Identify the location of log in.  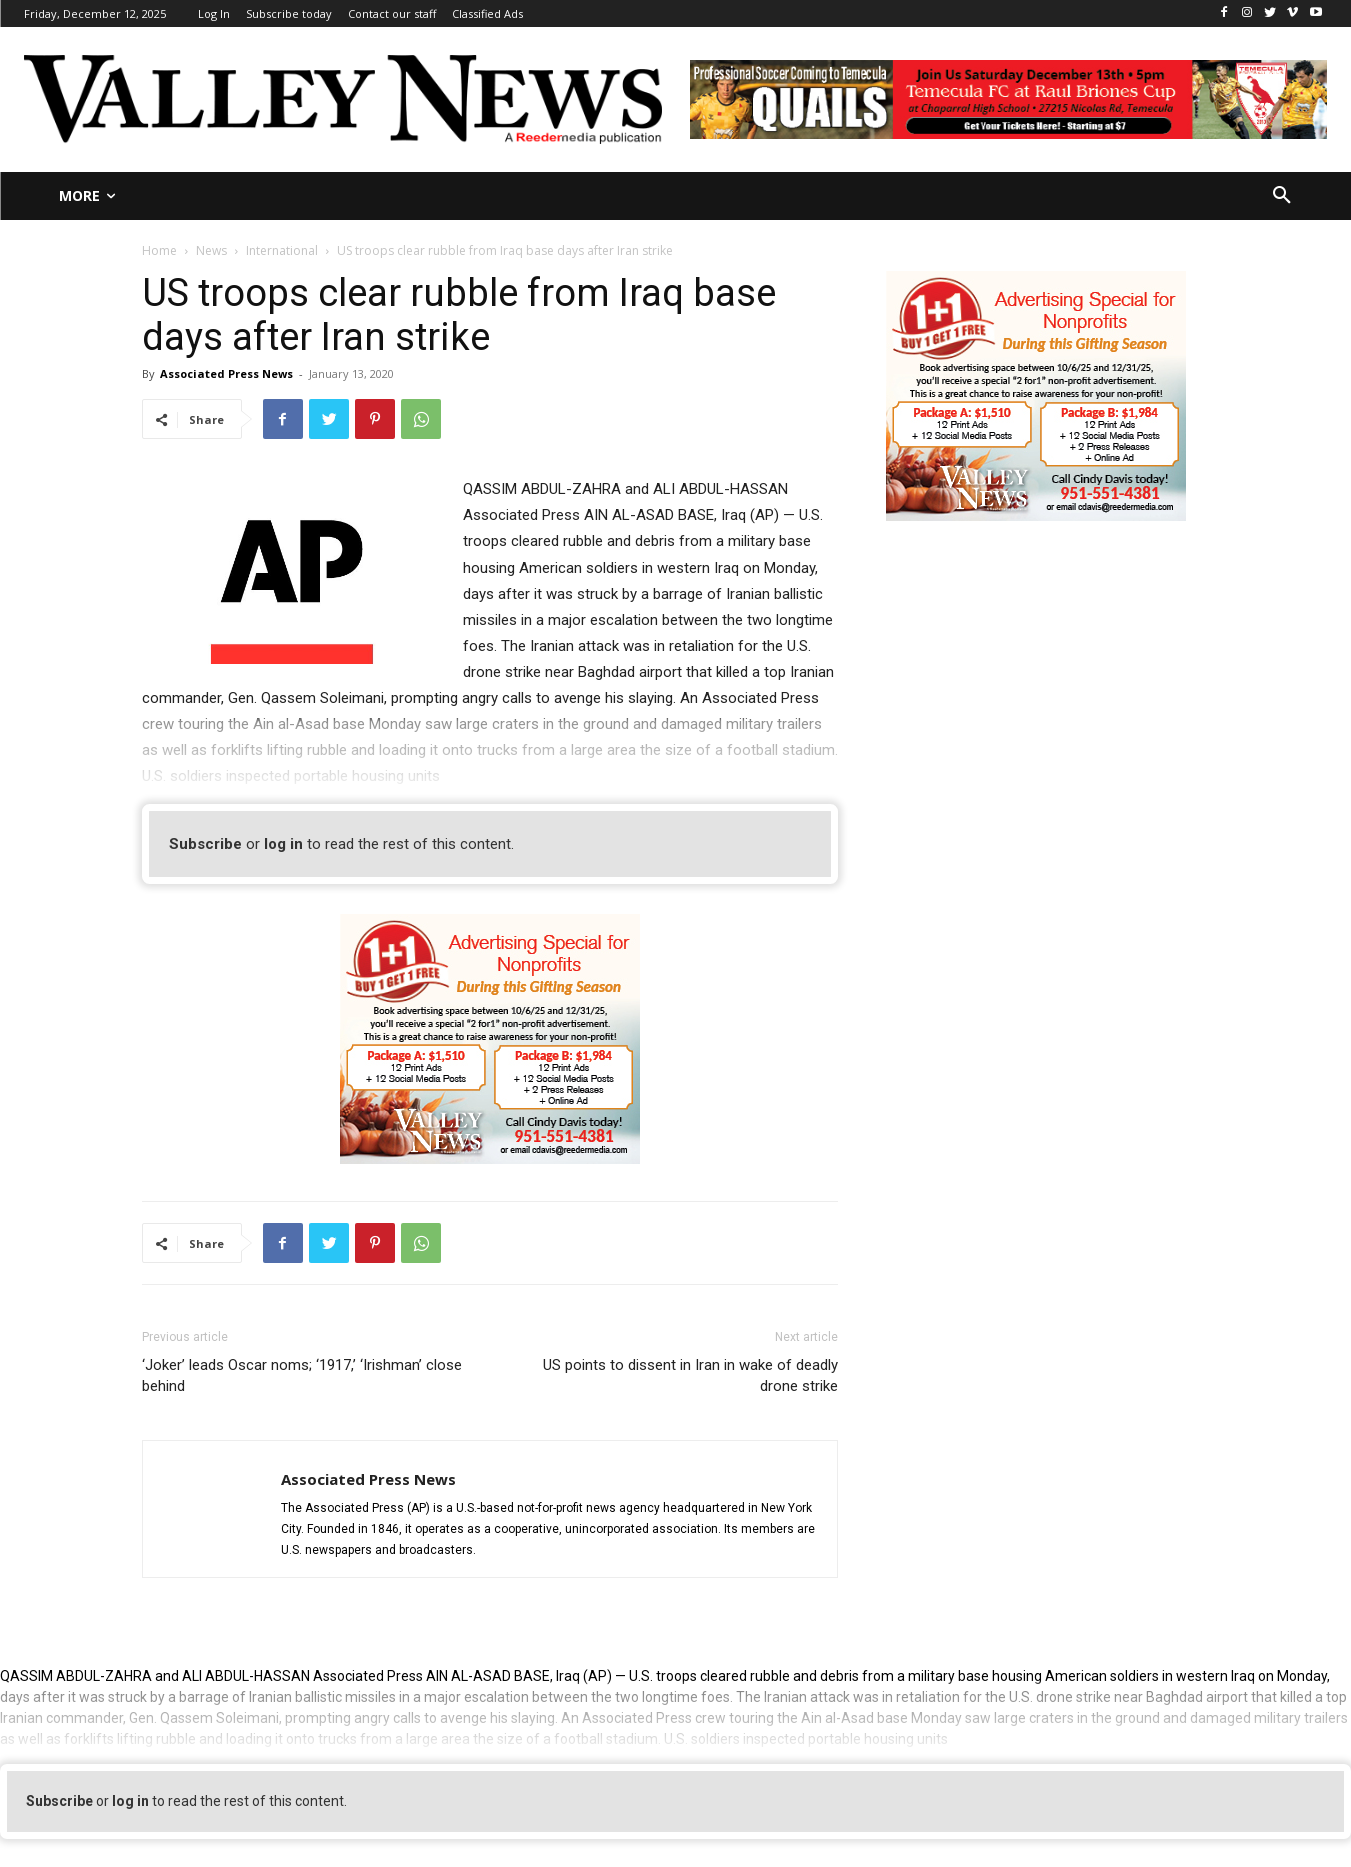
(283, 844).